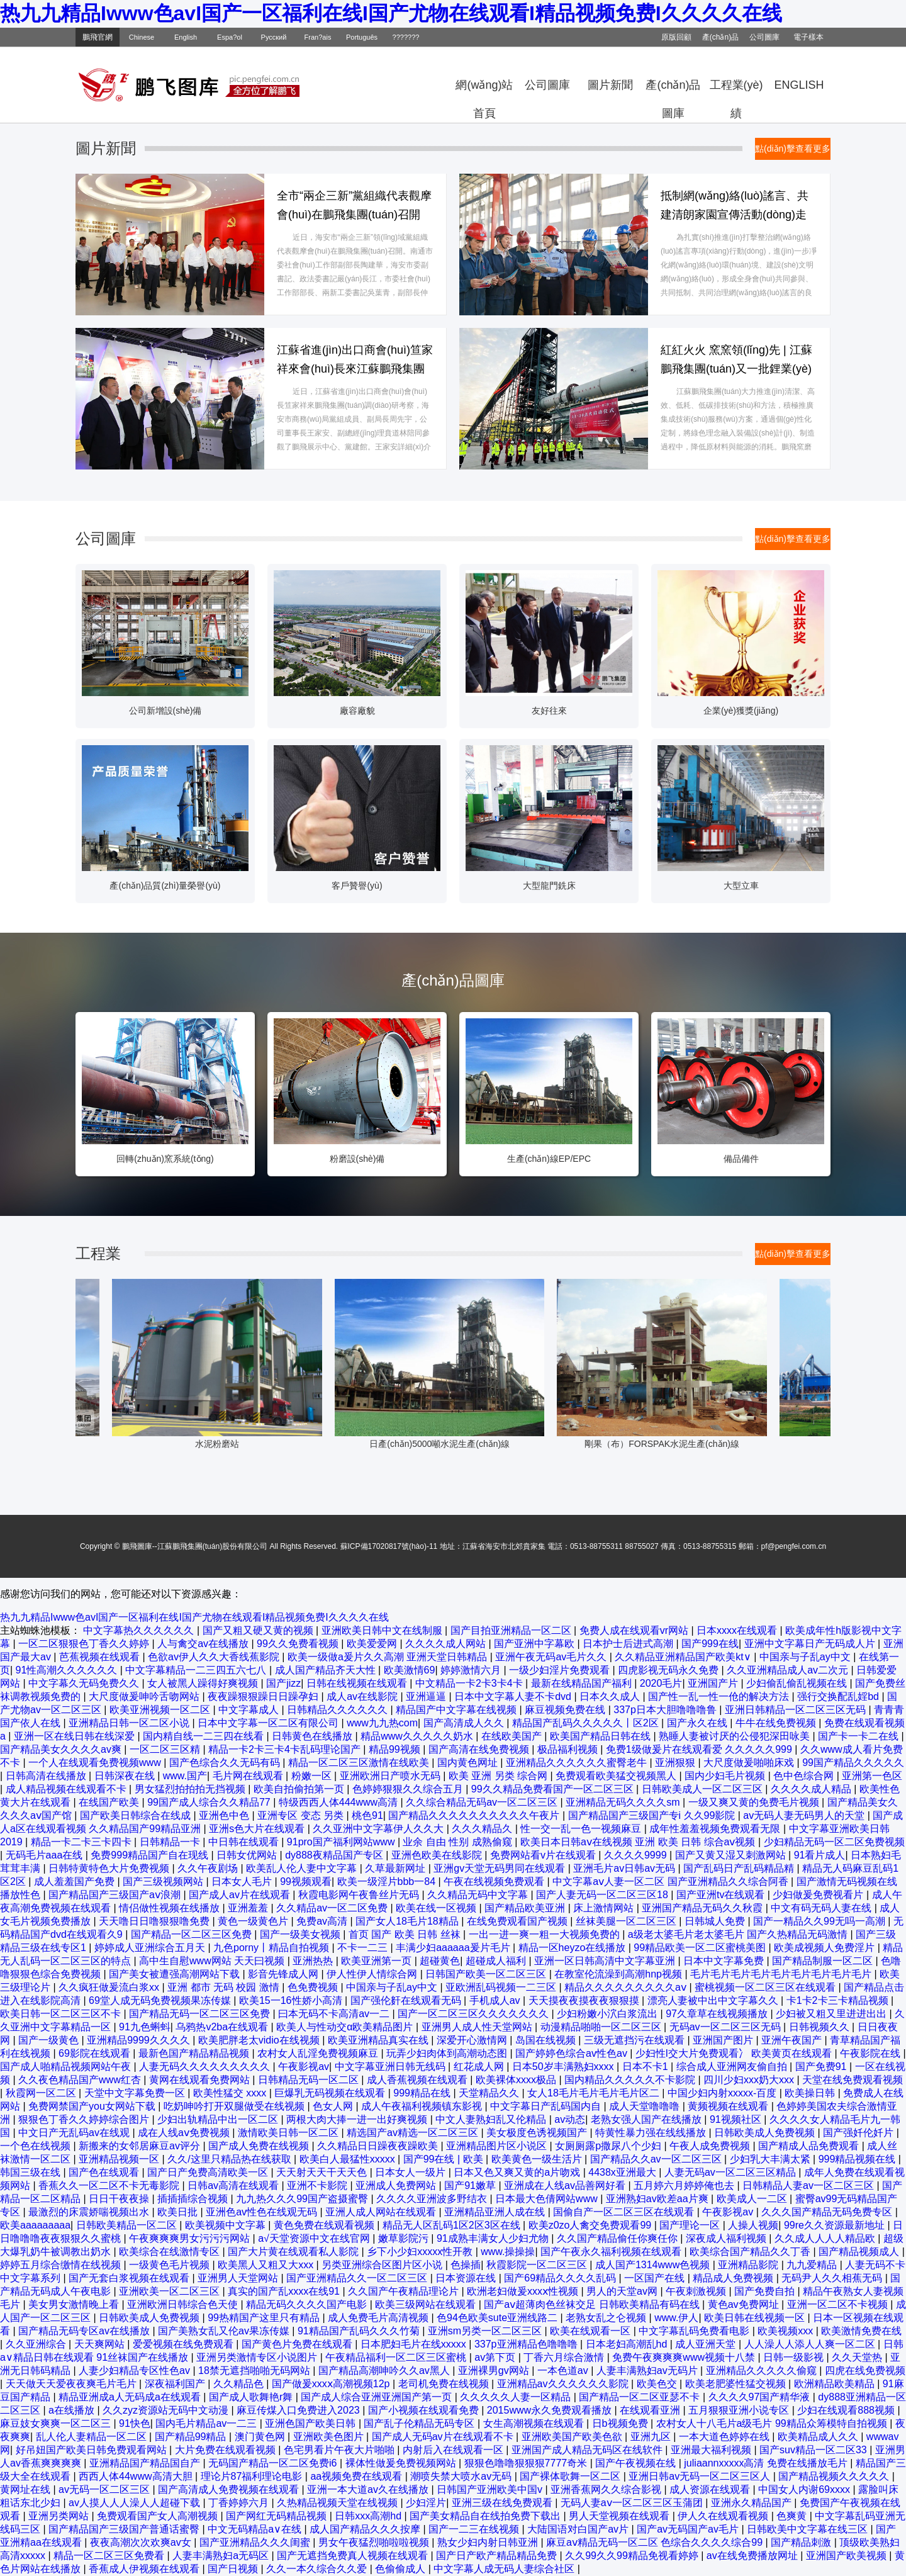 The image size is (906, 2576). What do you see at coordinates (427, 1696) in the screenshot?
I see `亚洲逼逼` at bounding box center [427, 1696].